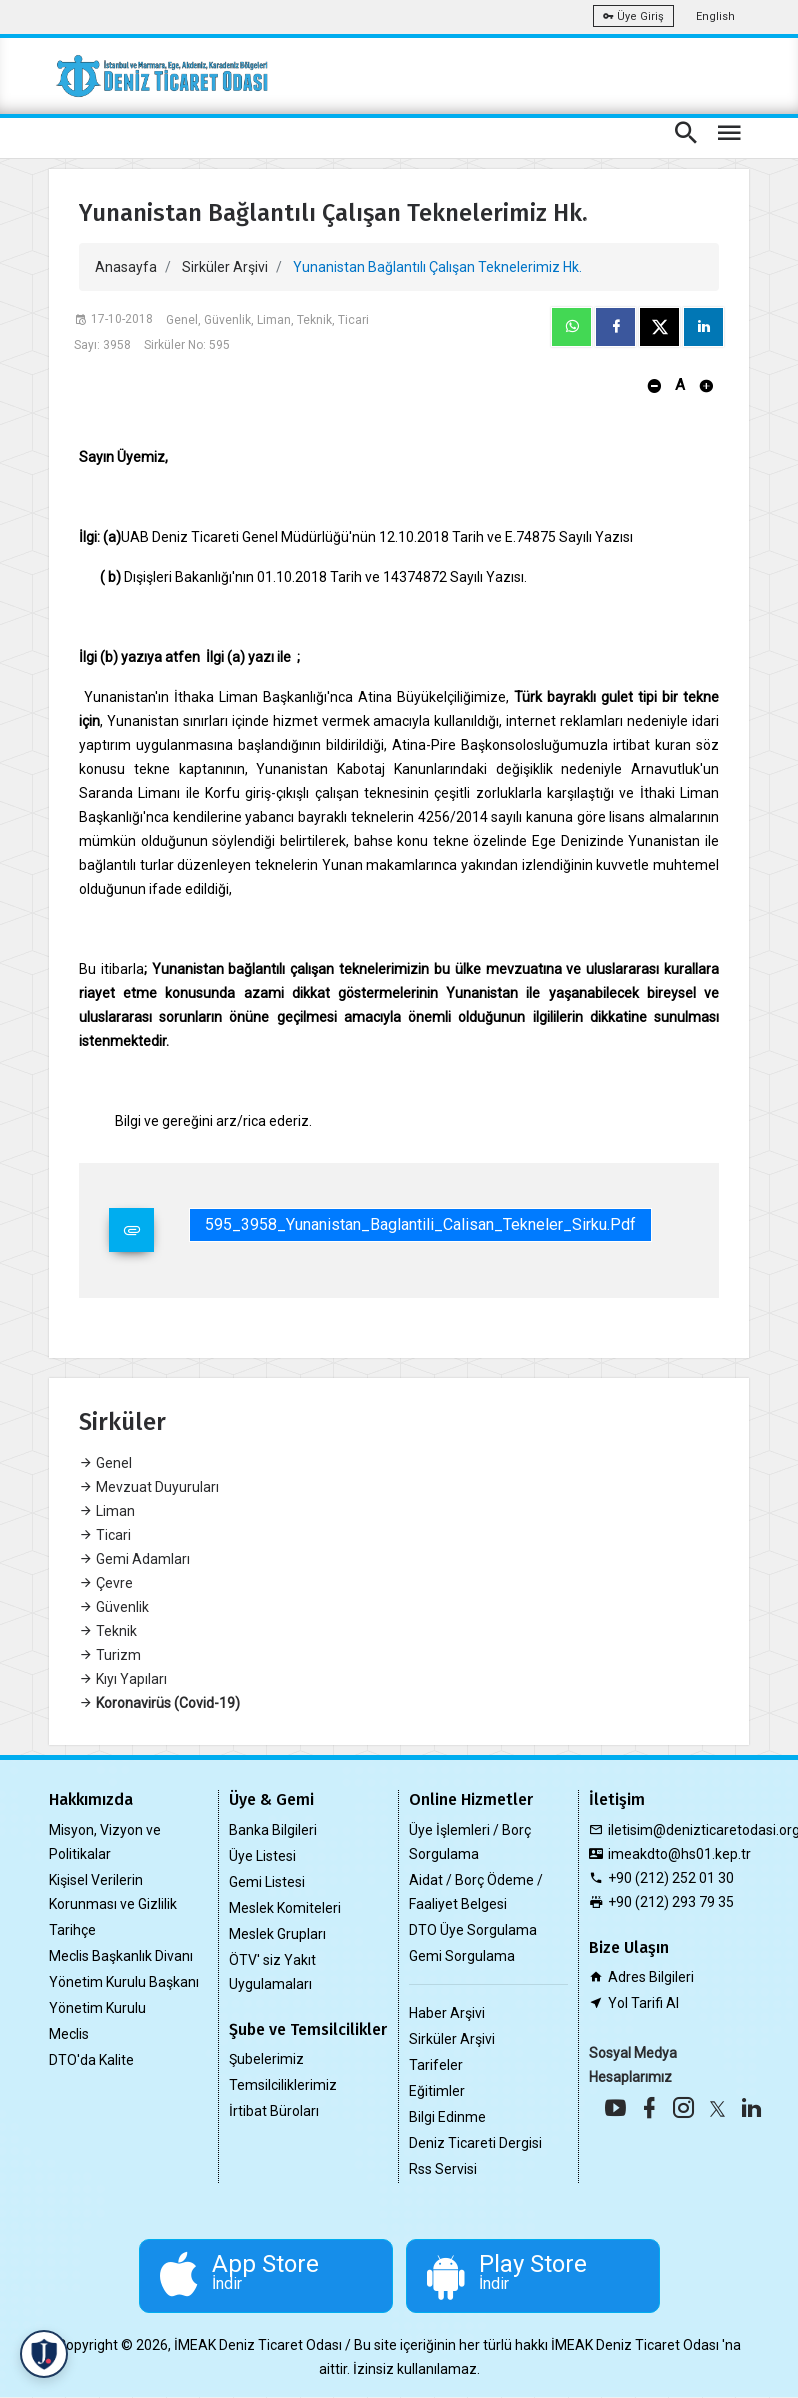  Describe the element at coordinates (283, 2085) in the screenshot. I see `Temsilciliklerimiz` at that location.